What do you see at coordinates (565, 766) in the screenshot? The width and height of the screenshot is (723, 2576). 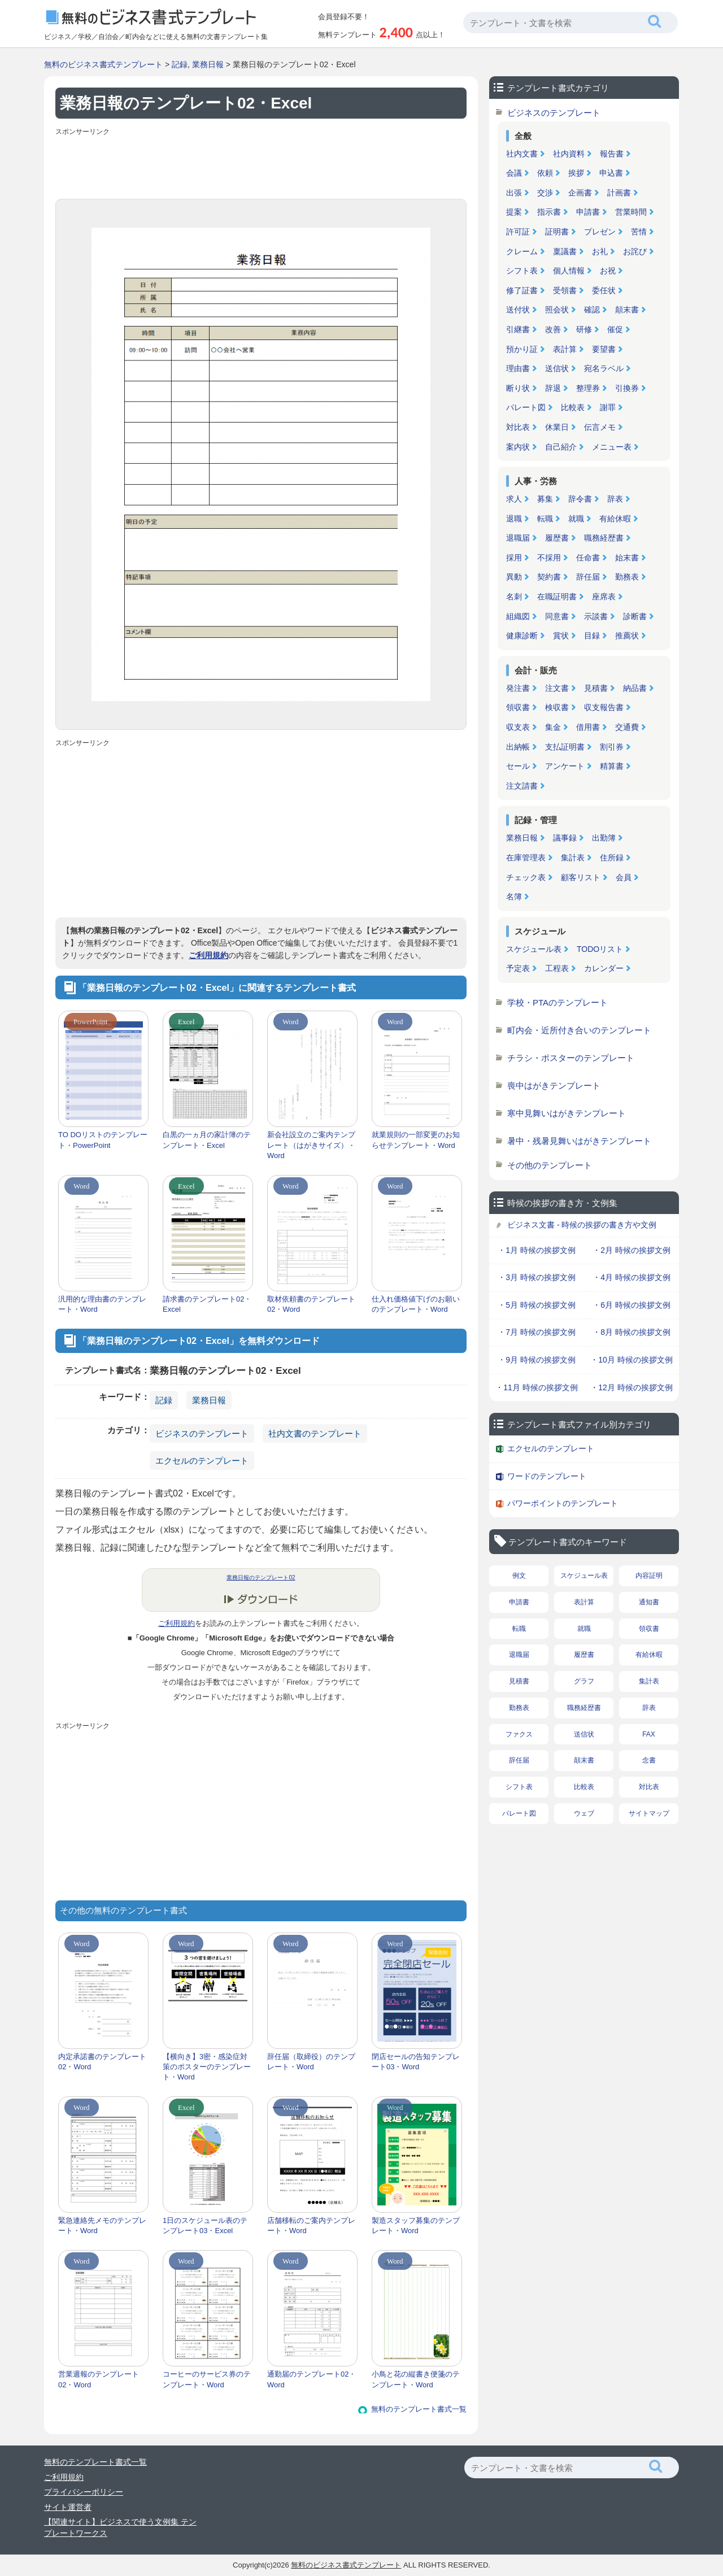 I see `アンケート` at bounding box center [565, 766].